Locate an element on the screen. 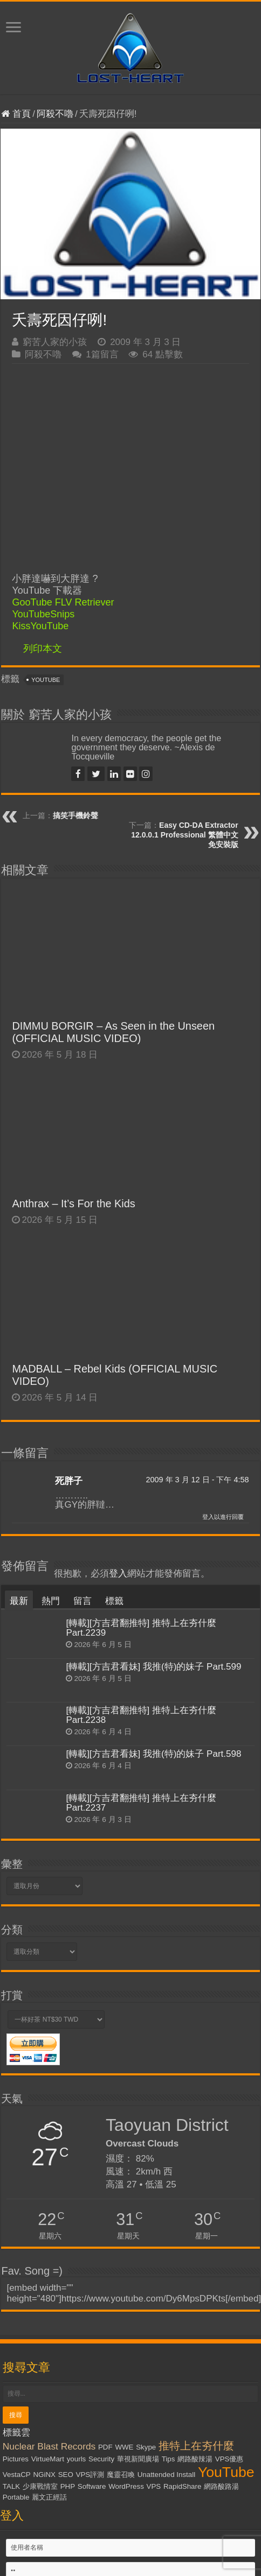  YouTubeSnips is located at coordinates (43, 614).